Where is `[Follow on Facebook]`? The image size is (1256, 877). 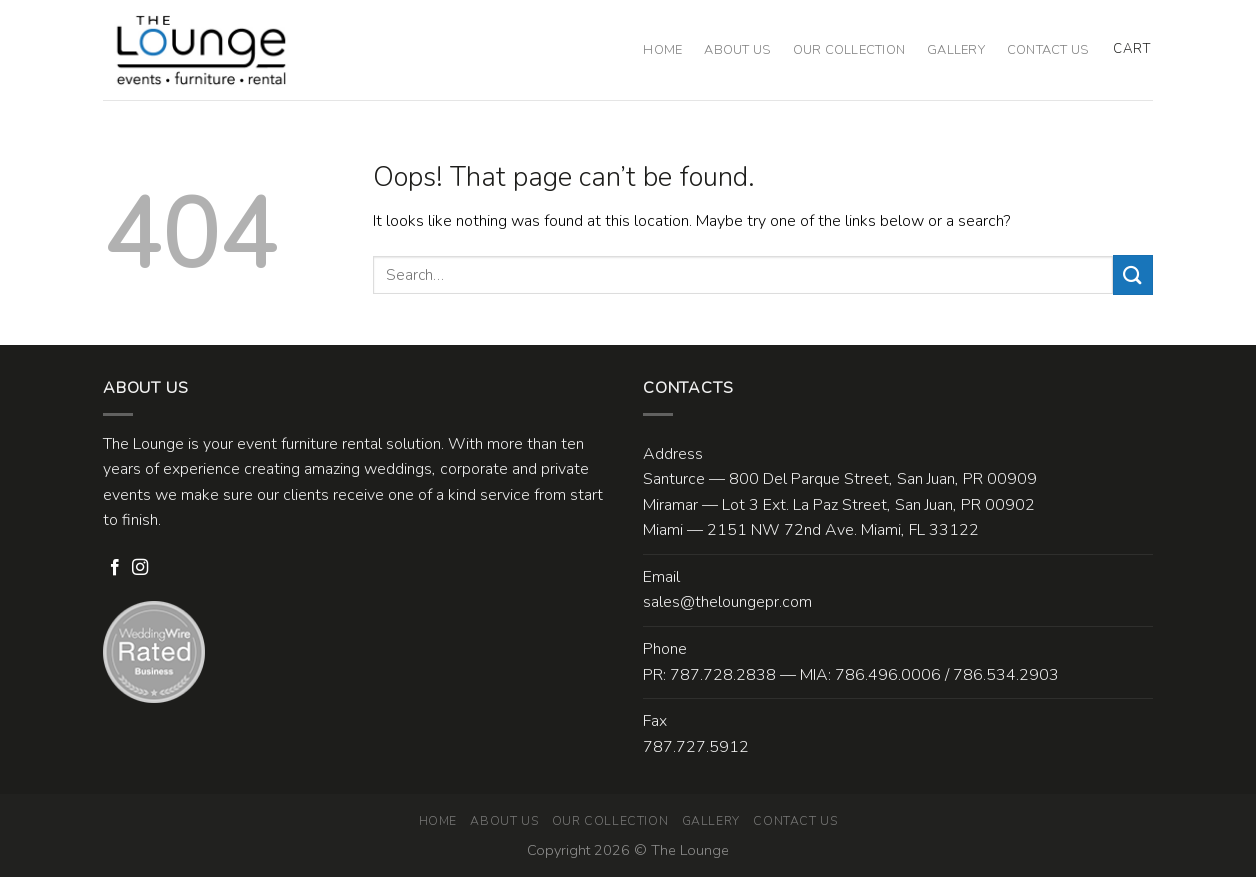 [Follow on Facebook] is located at coordinates (115, 568).